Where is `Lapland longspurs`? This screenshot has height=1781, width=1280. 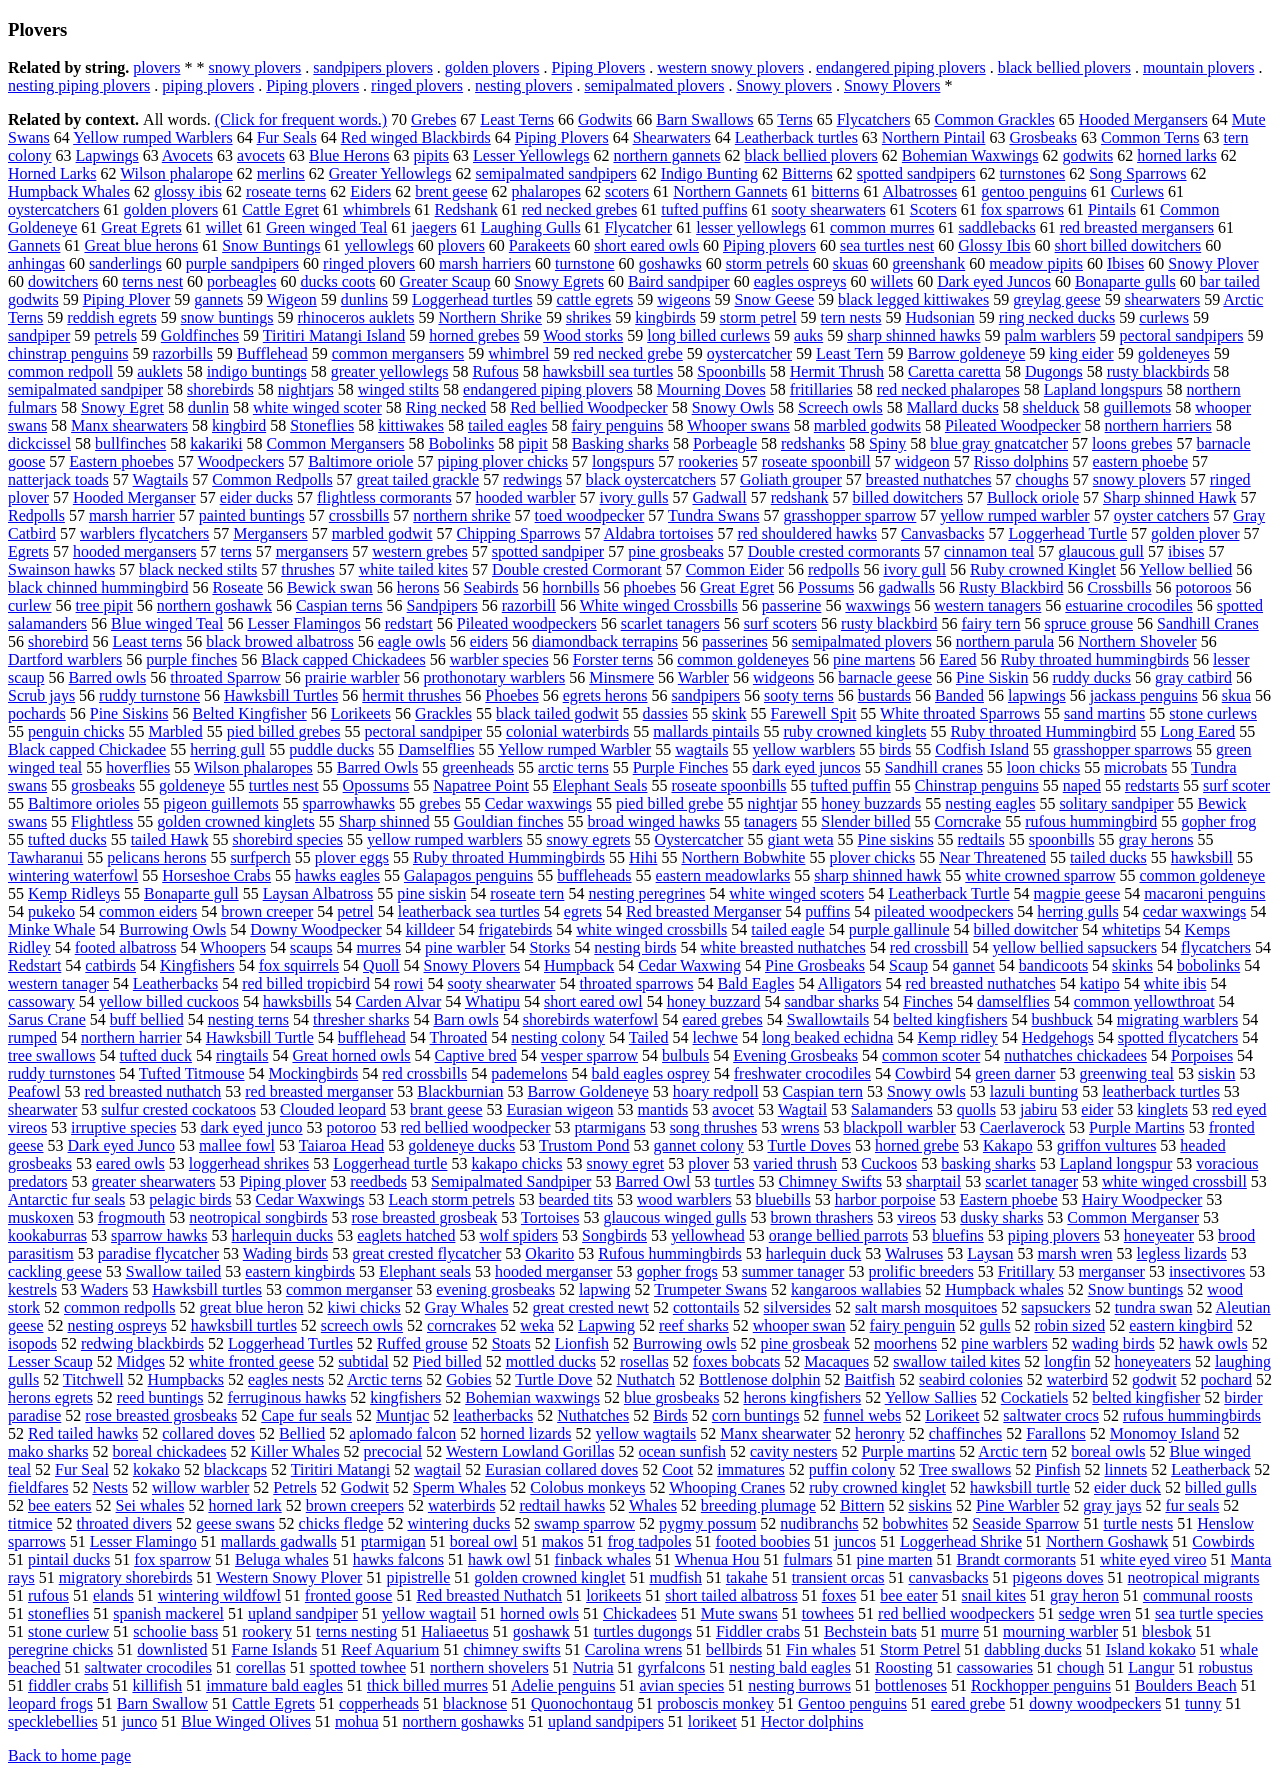
Lapland longspurs is located at coordinates (1103, 389).